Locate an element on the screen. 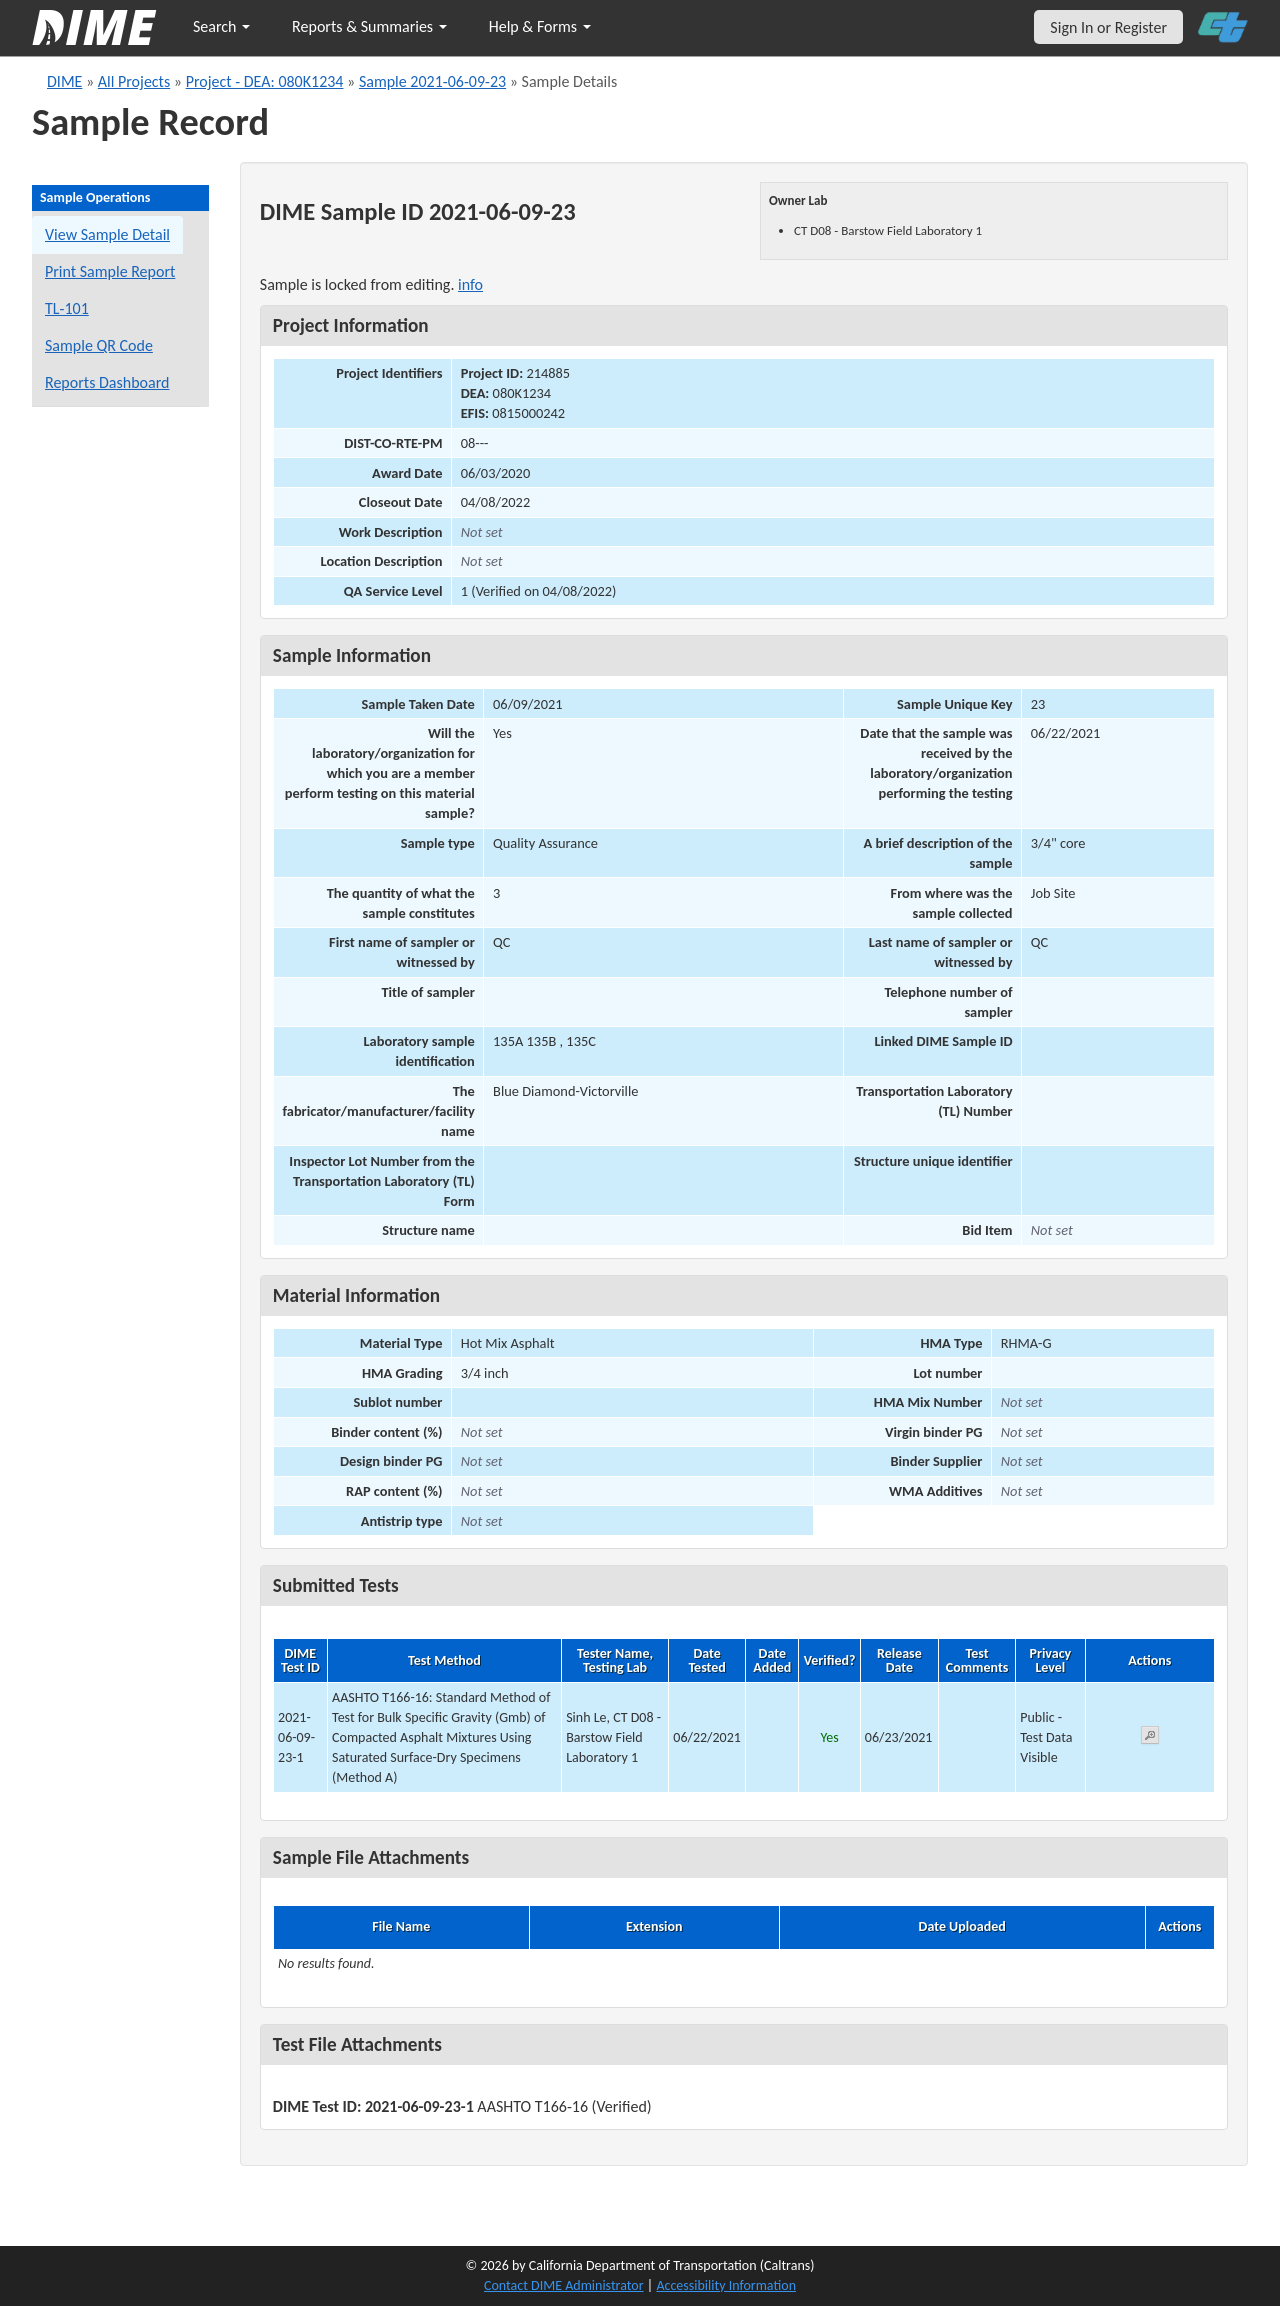 Image resolution: width=1280 pixels, height=2306 pixels. Accessibility Information is located at coordinates (726, 2285).